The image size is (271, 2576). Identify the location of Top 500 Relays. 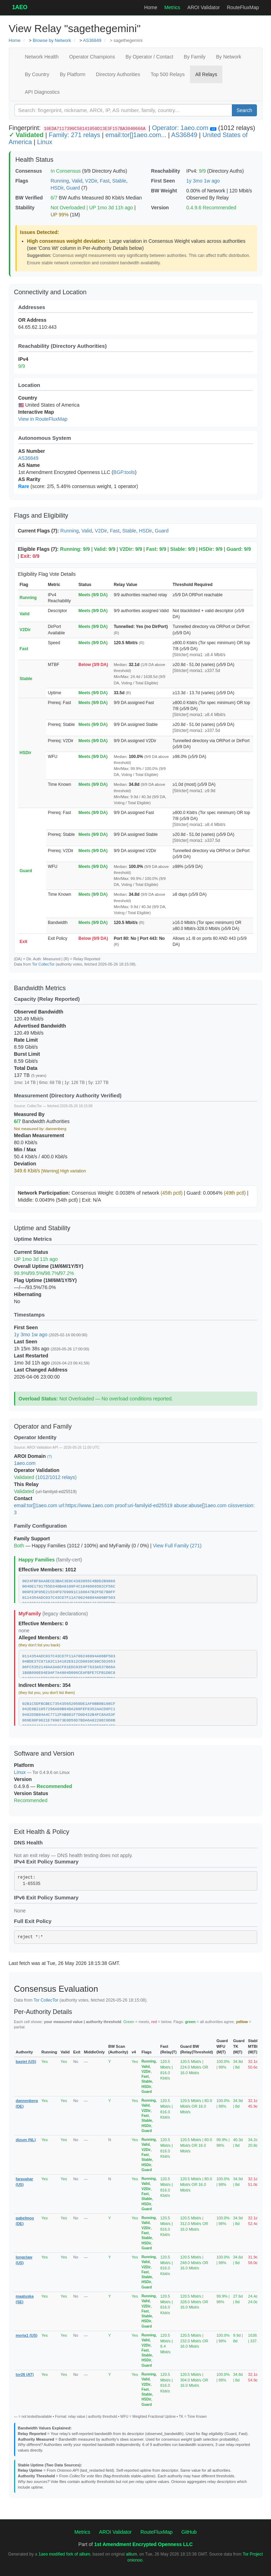
(167, 74).